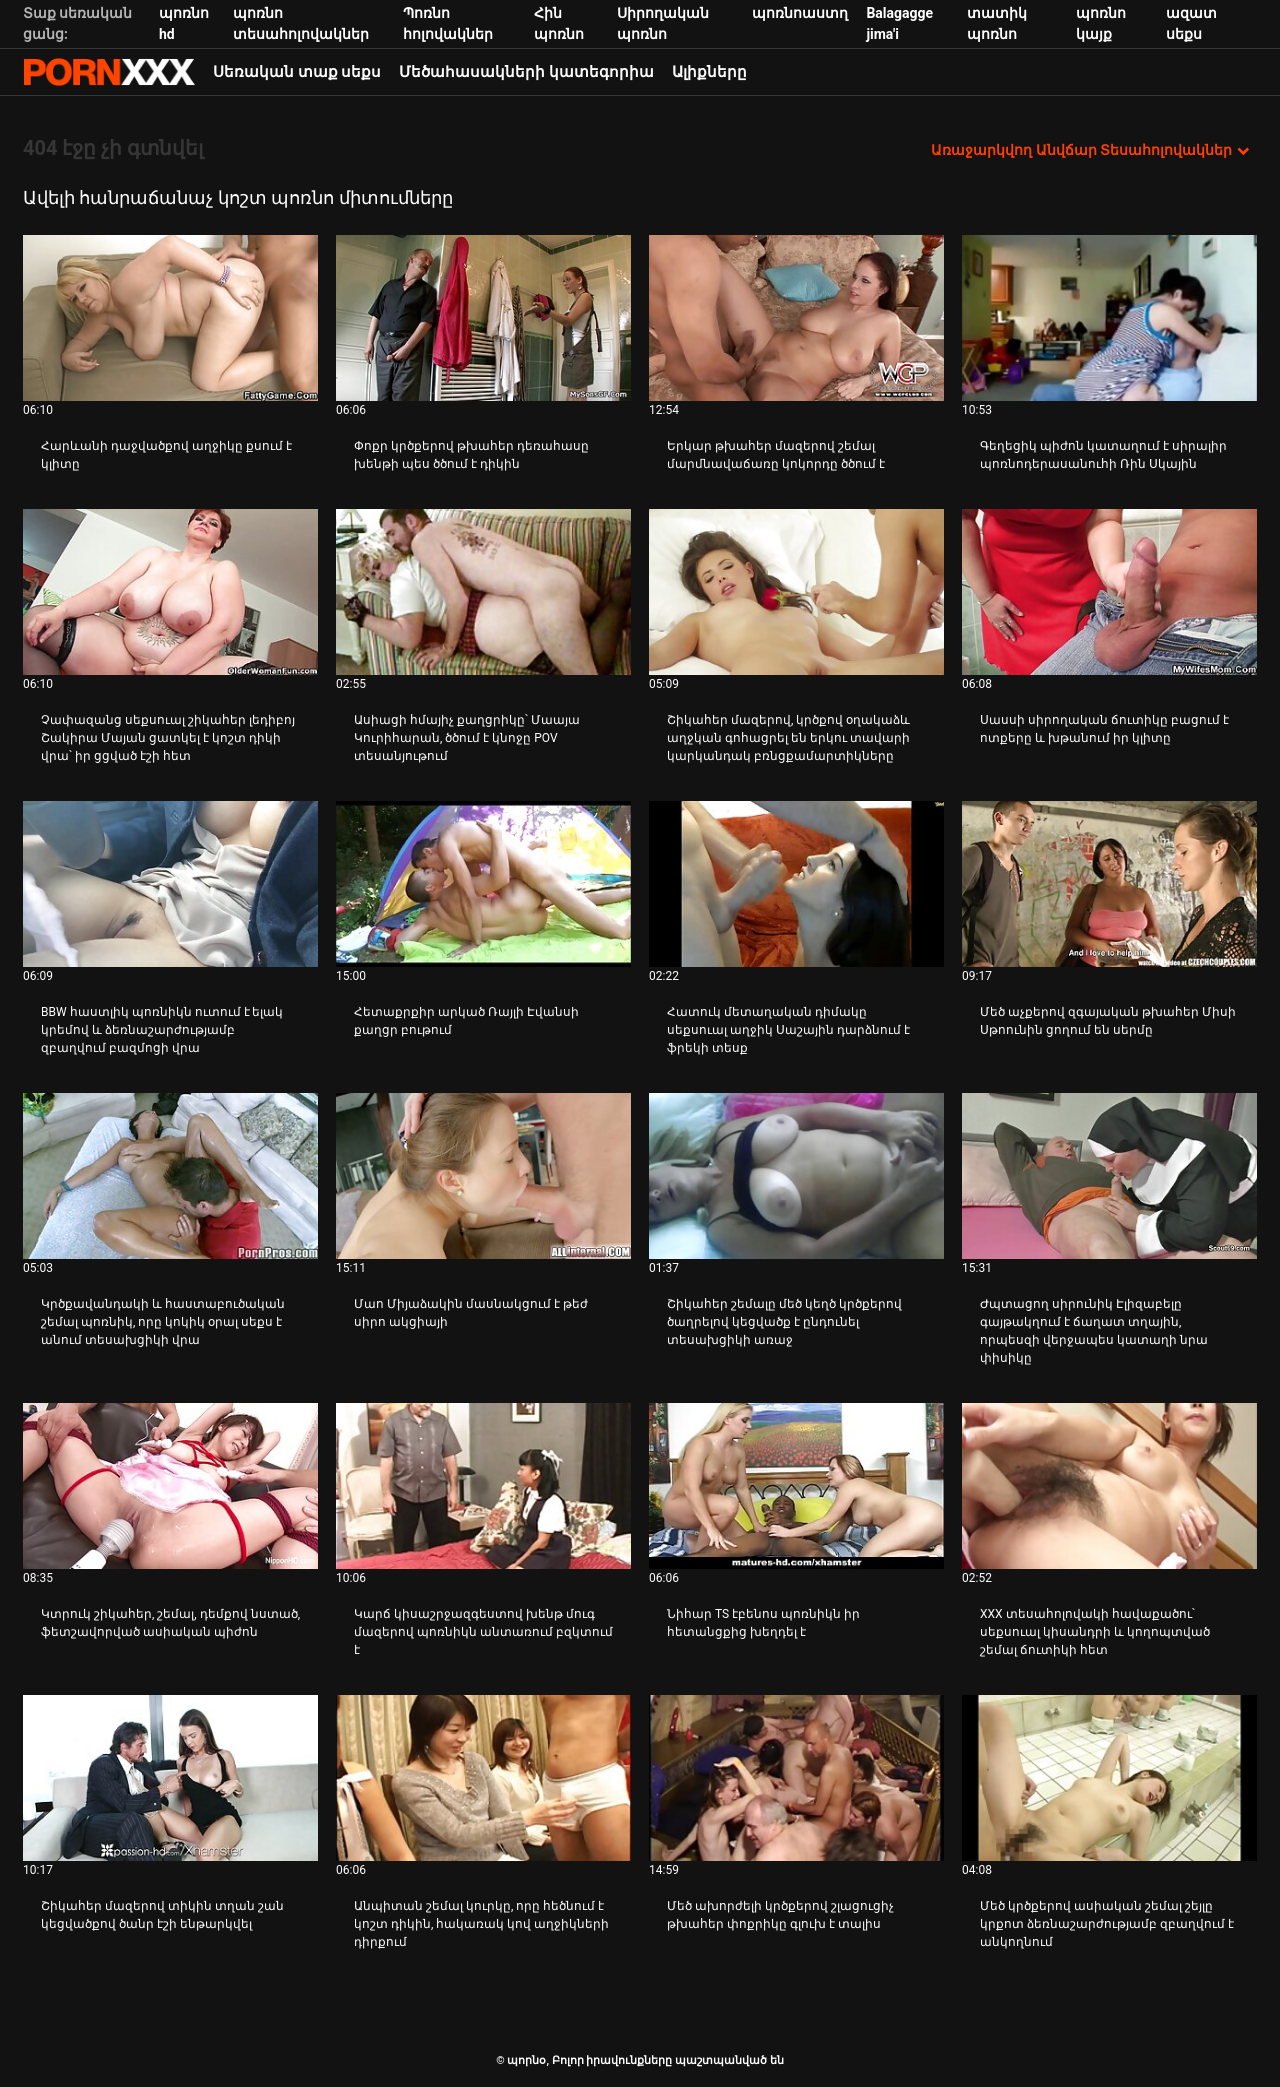 The image size is (1280, 2087). Describe the element at coordinates (1109, 592) in the screenshot. I see `[Դիտել տեսանյութը մասին Սասսի սիրողական ճուտիկը բացում է ոտքերը և խթանում իր կլիտը]` at that location.